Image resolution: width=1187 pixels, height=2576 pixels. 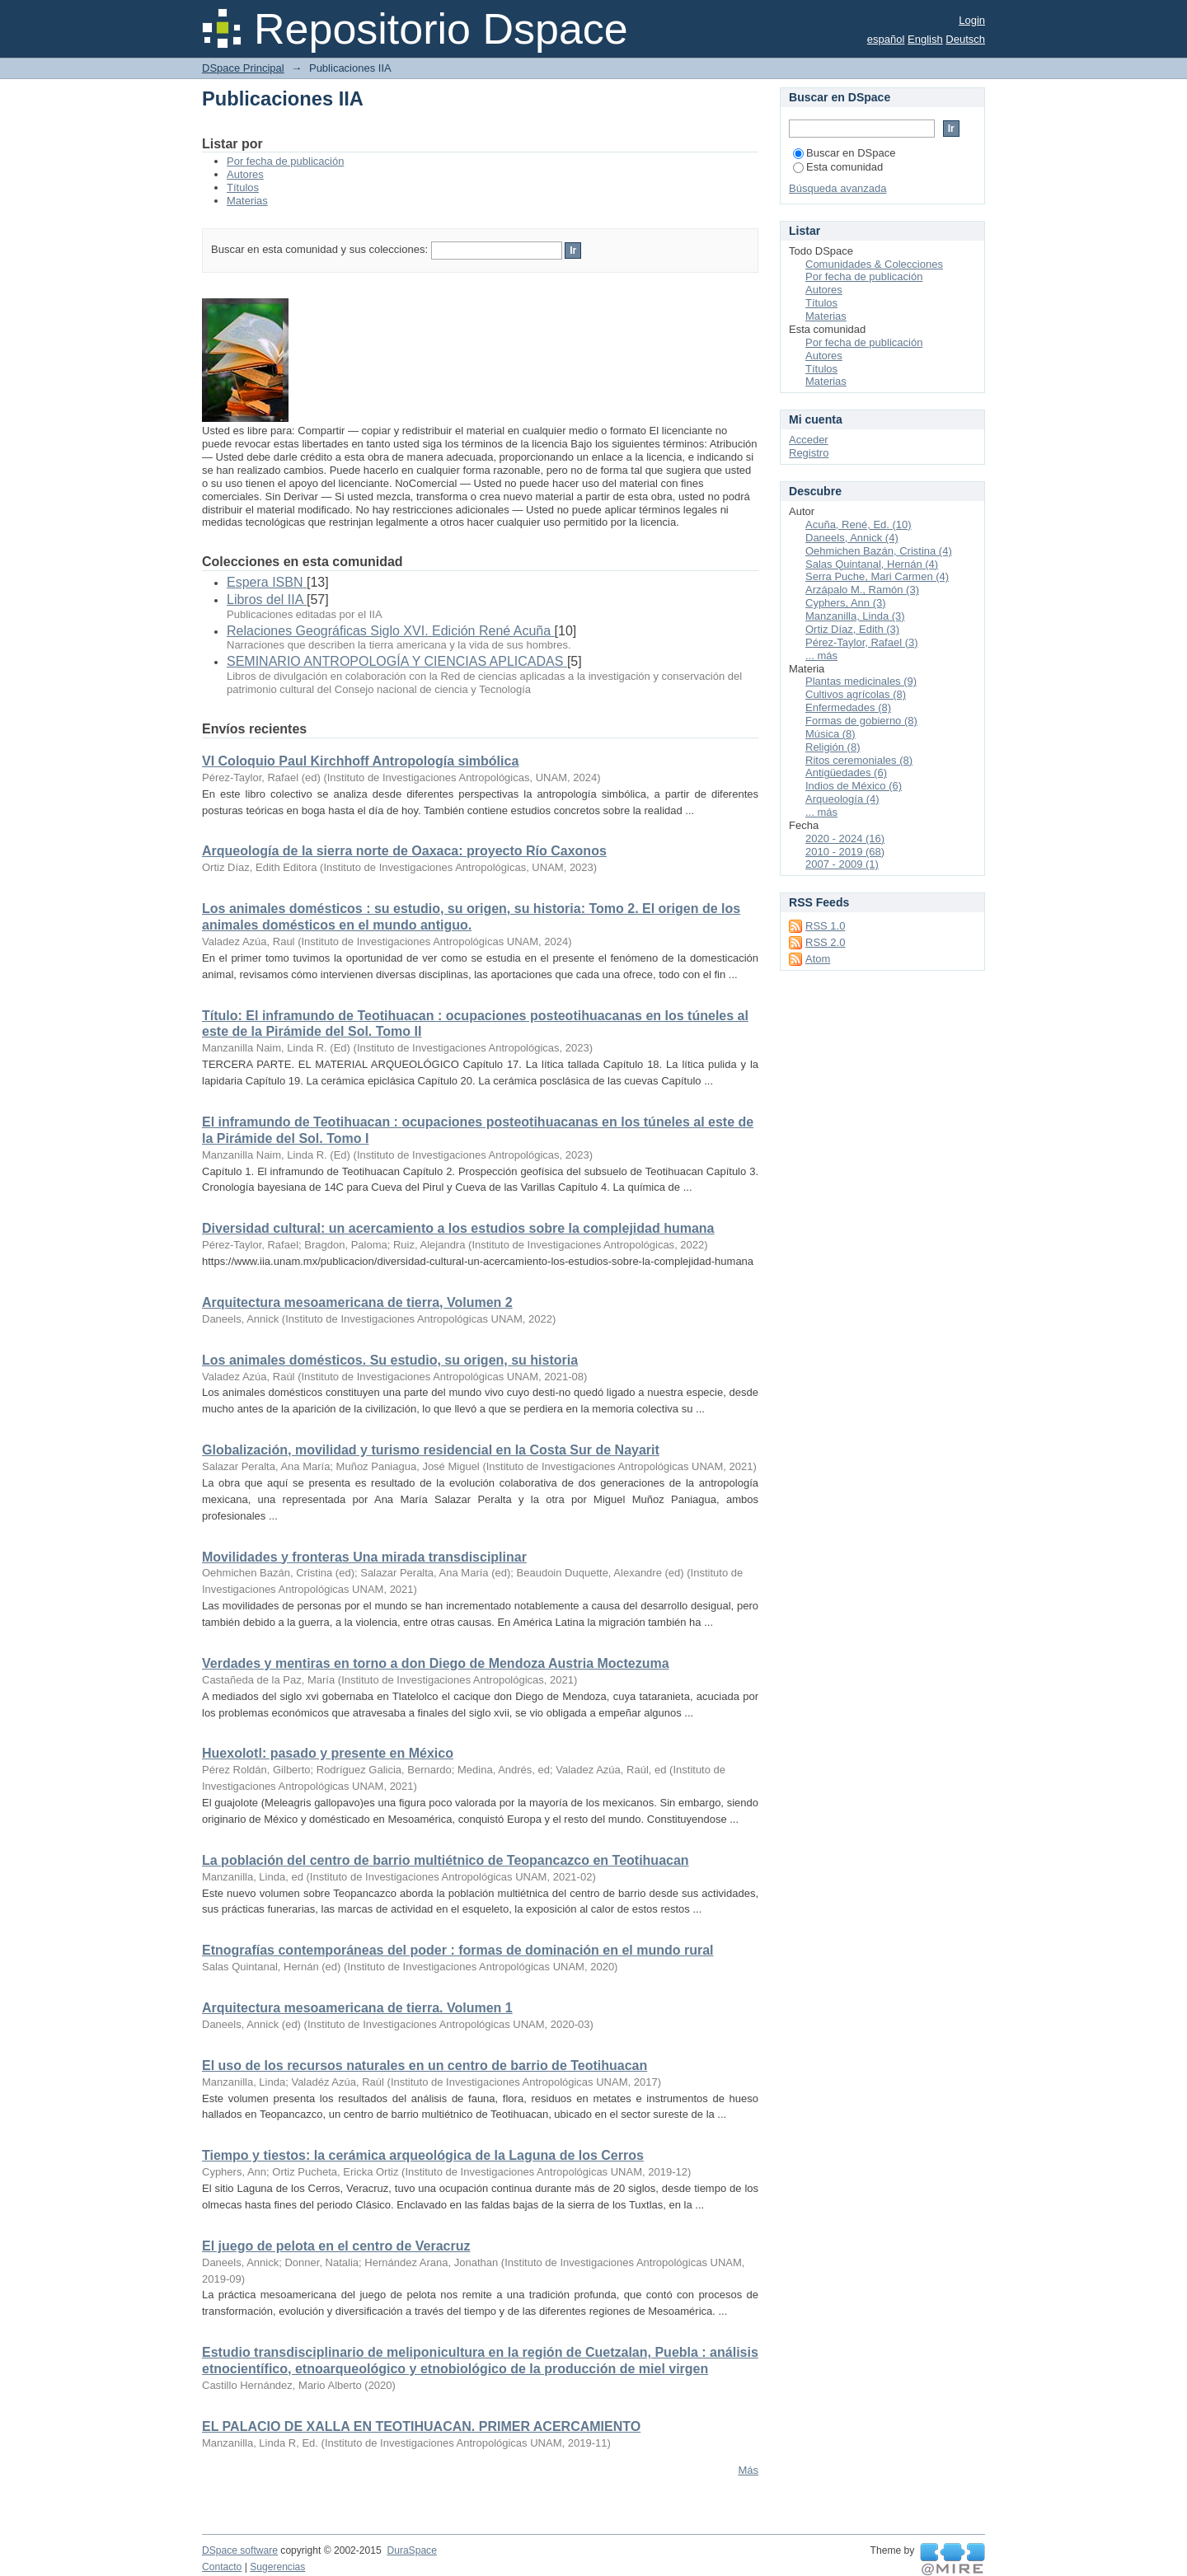 What do you see at coordinates (435, 1663) in the screenshot?
I see `Verdades y mentiras en torno a don Diego de Mendoza Austria Moctezuma` at bounding box center [435, 1663].